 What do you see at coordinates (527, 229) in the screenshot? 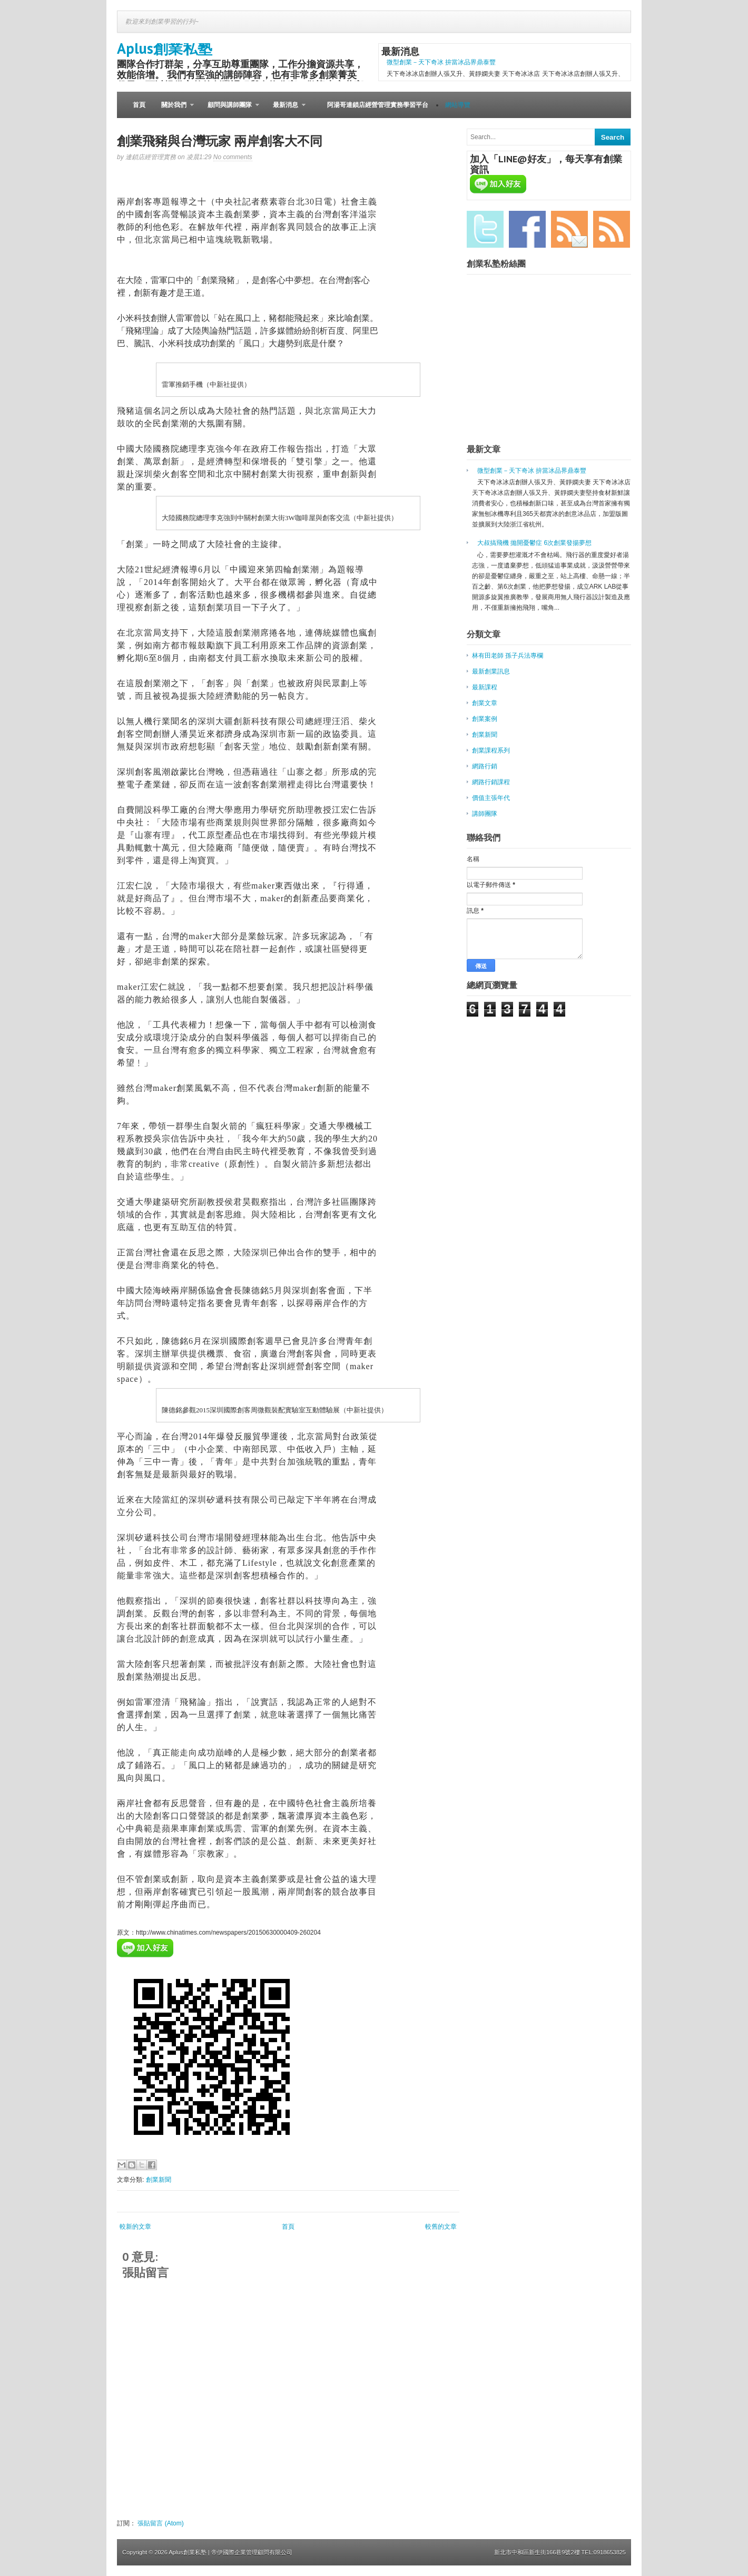
I see `Facebook` at bounding box center [527, 229].